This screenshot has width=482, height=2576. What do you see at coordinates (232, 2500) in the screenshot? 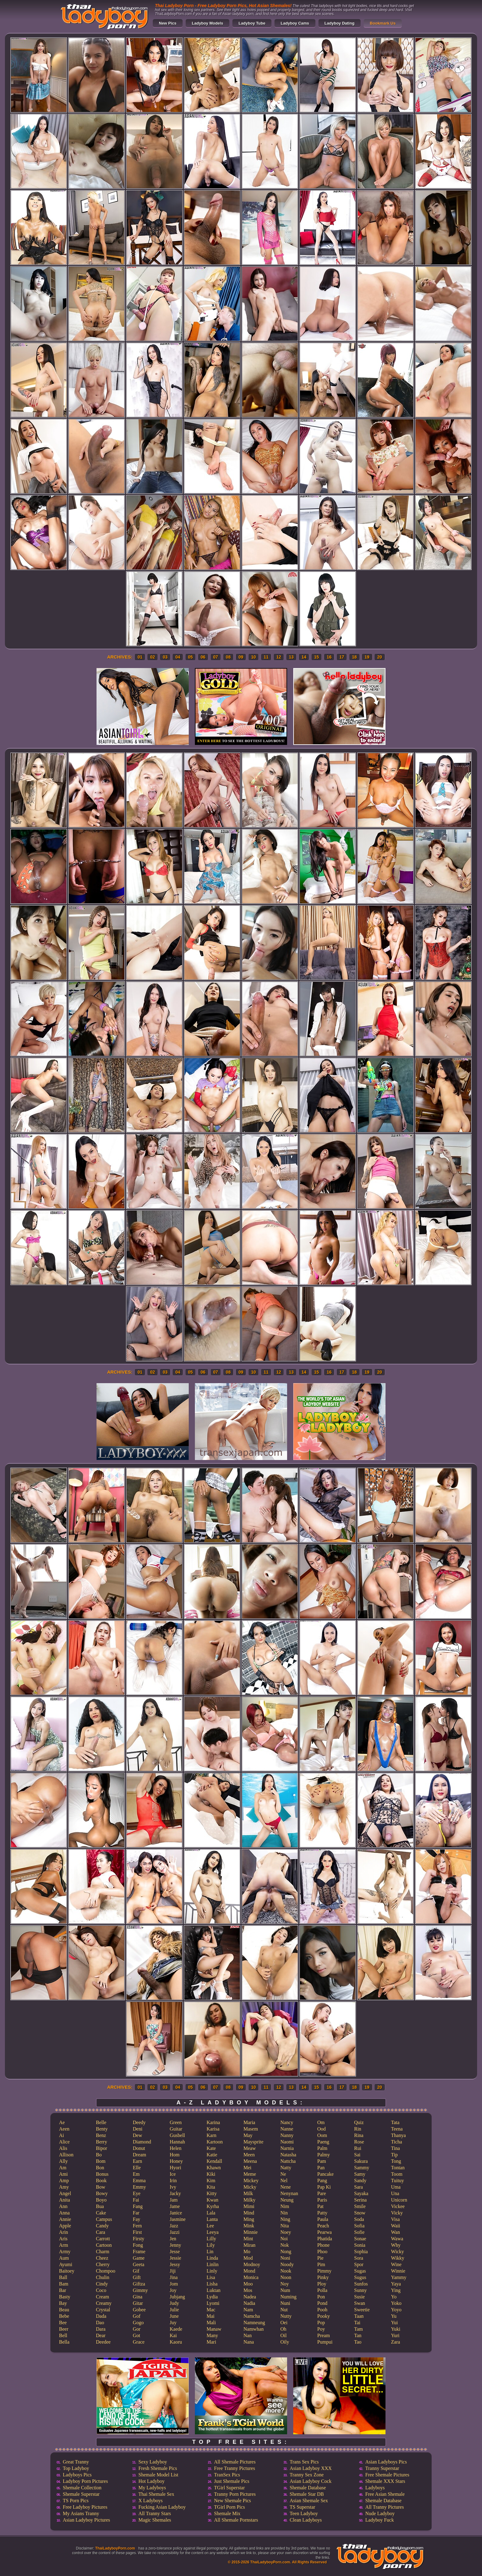
I see `New Shemale Pics` at bounding box center [232, 2500].